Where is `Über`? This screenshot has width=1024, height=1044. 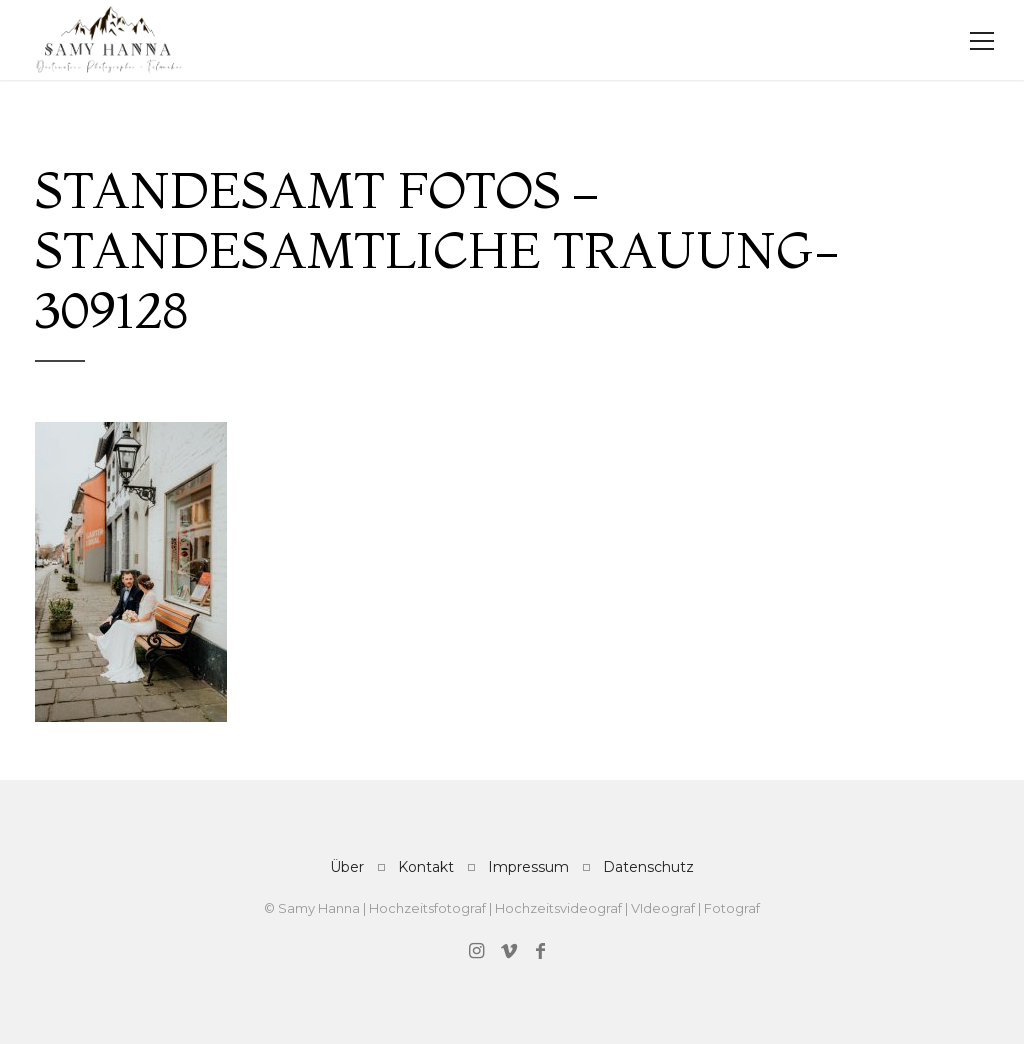
Über is located at coordinates (347, 867).